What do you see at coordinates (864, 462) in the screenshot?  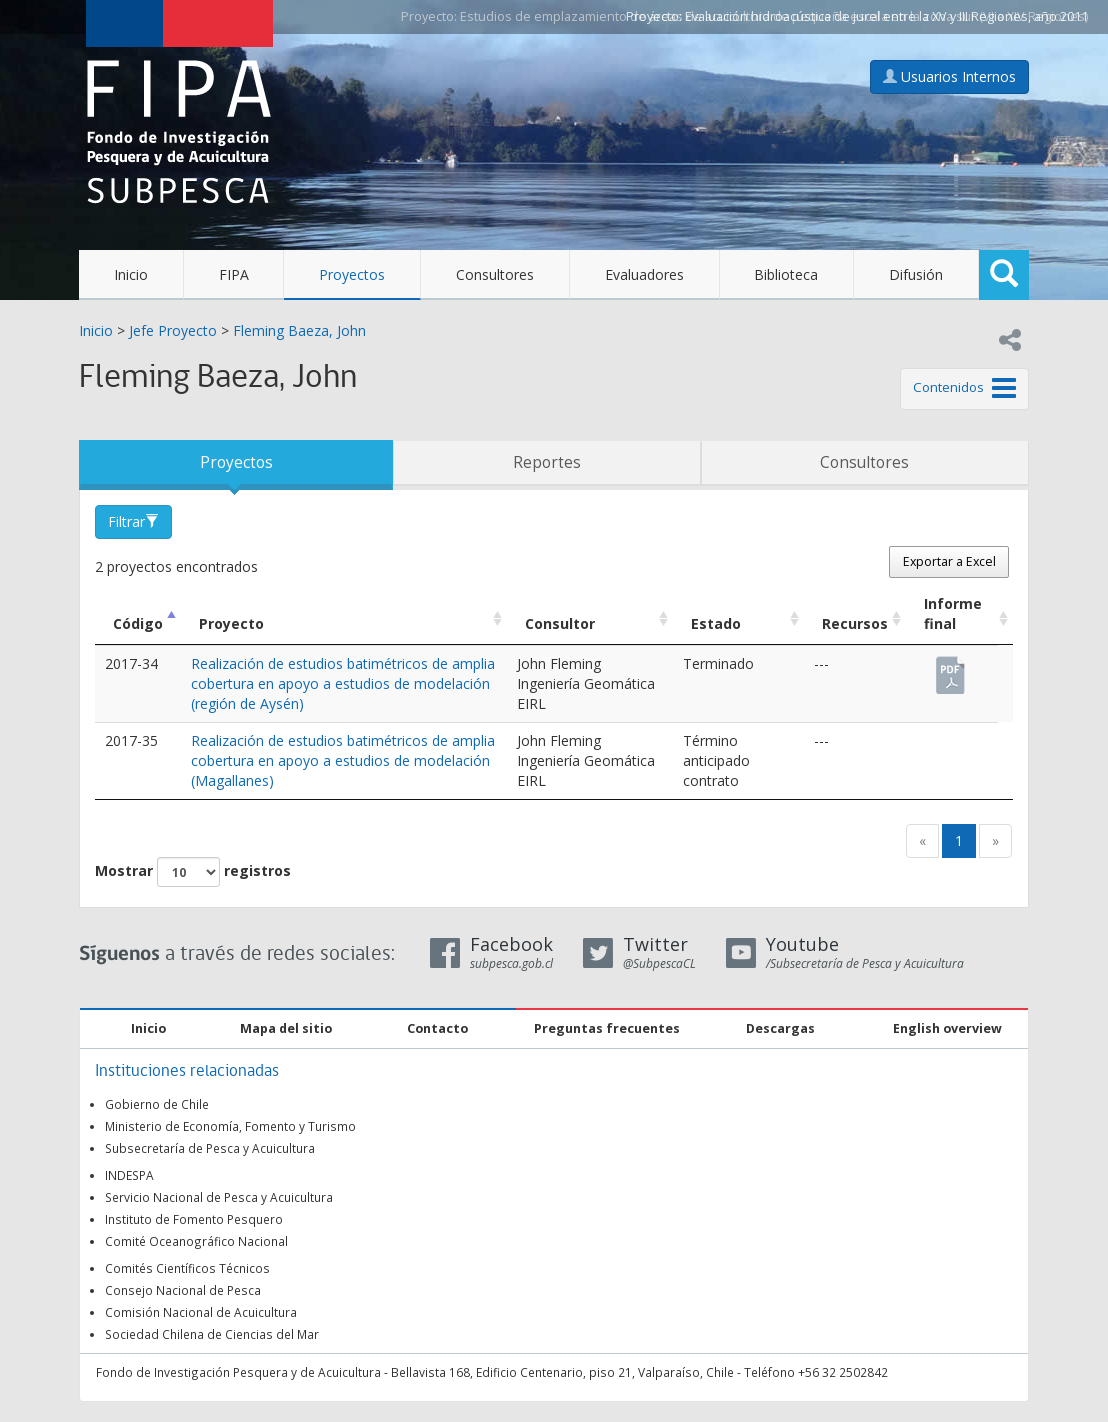 I see `Consultores [tab]` at bounding box center [864, 462].